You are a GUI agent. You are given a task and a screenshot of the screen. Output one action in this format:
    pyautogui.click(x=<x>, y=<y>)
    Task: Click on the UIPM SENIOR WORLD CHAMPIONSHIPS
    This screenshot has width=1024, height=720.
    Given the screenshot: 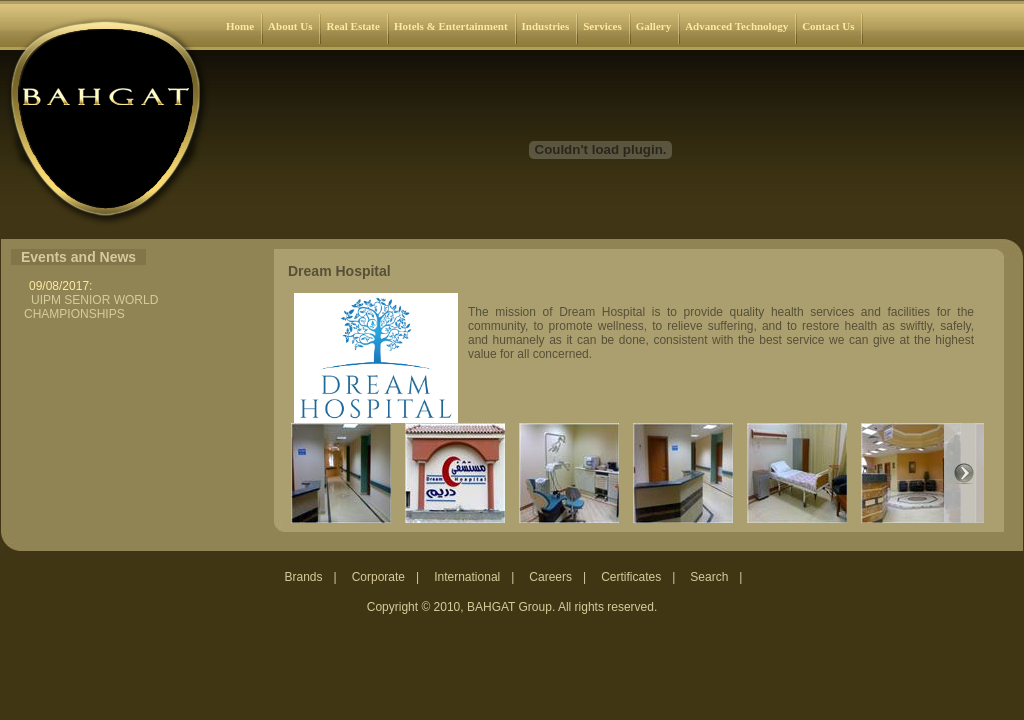 What is the action you would take?
    pyautogui.click(x=91, y=307)
    